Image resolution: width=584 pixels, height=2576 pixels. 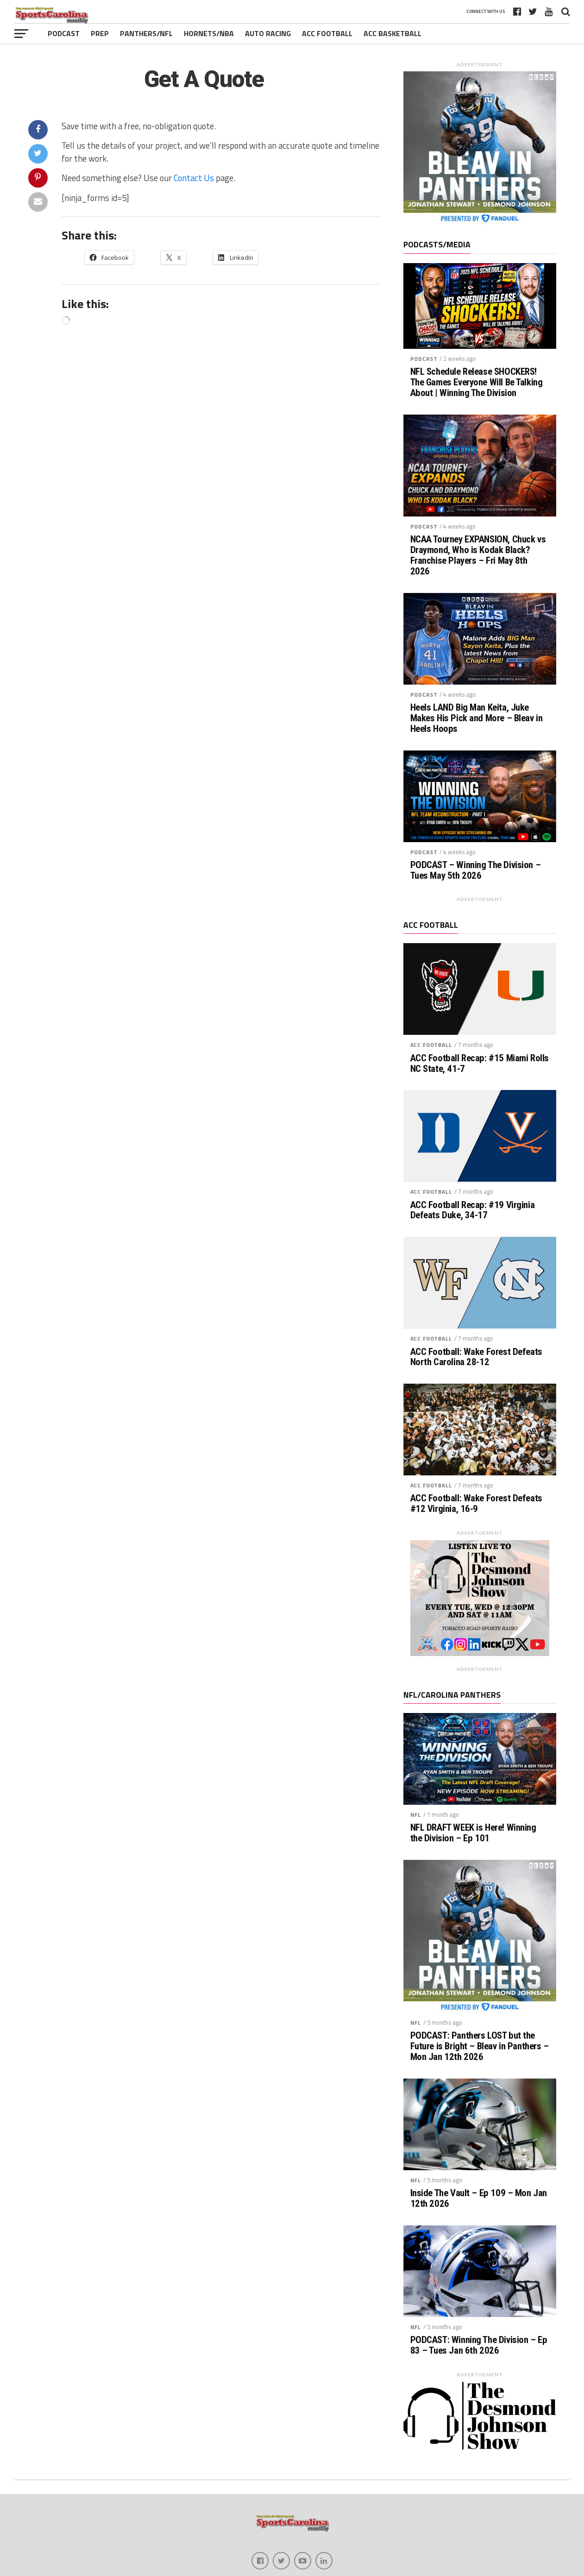 What do you see at coordinates (478, 2198) in the screenshot?
I see `Inside The Vault – Ep 109 – Mon Jan 12th 2026` at bounding box center [478, 2198].